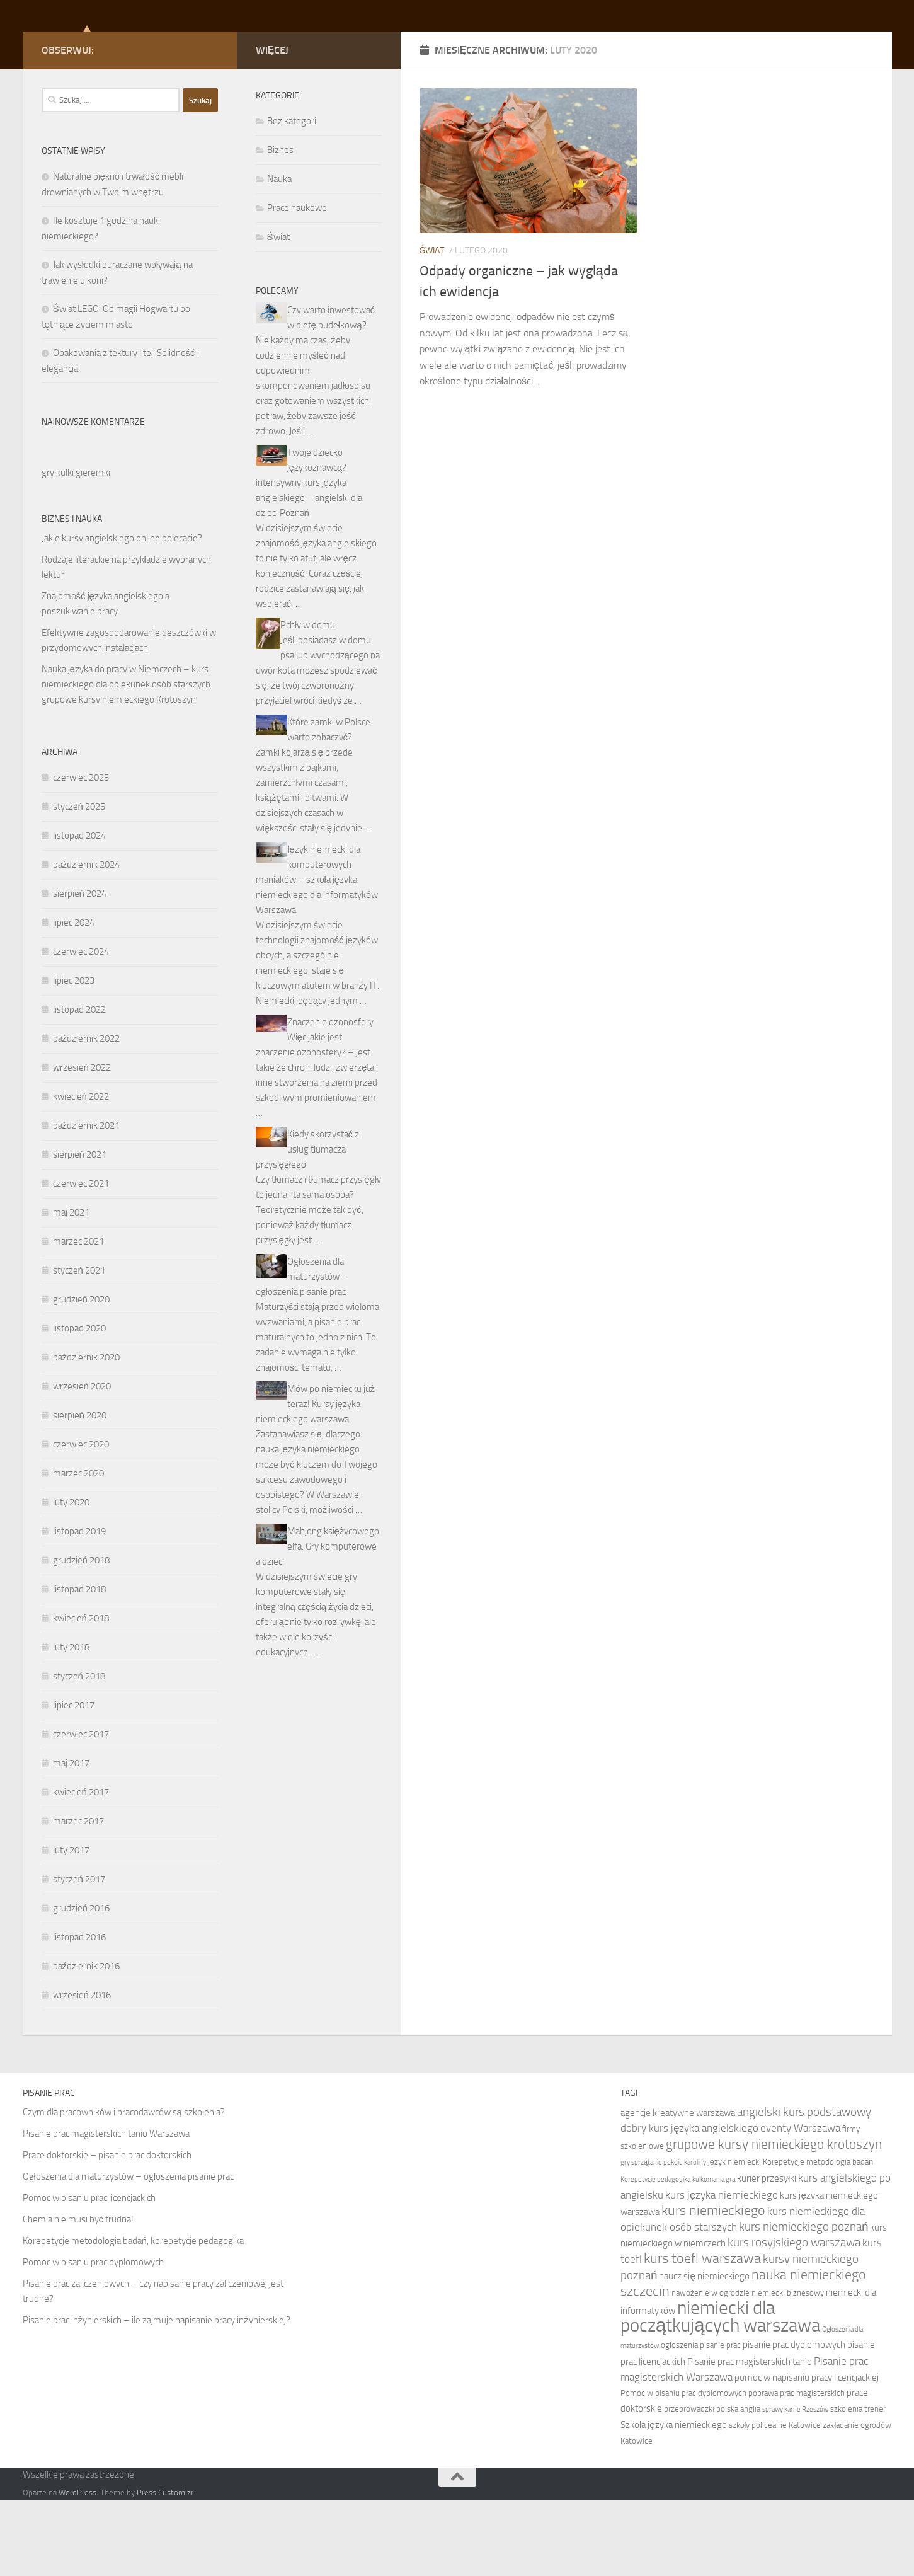 The image size is (914, 2576). I want to click on Pisanie prac inżynierskich – ile zajmuje napisanie pracy inżynierskiej?, so click(156, 2395).